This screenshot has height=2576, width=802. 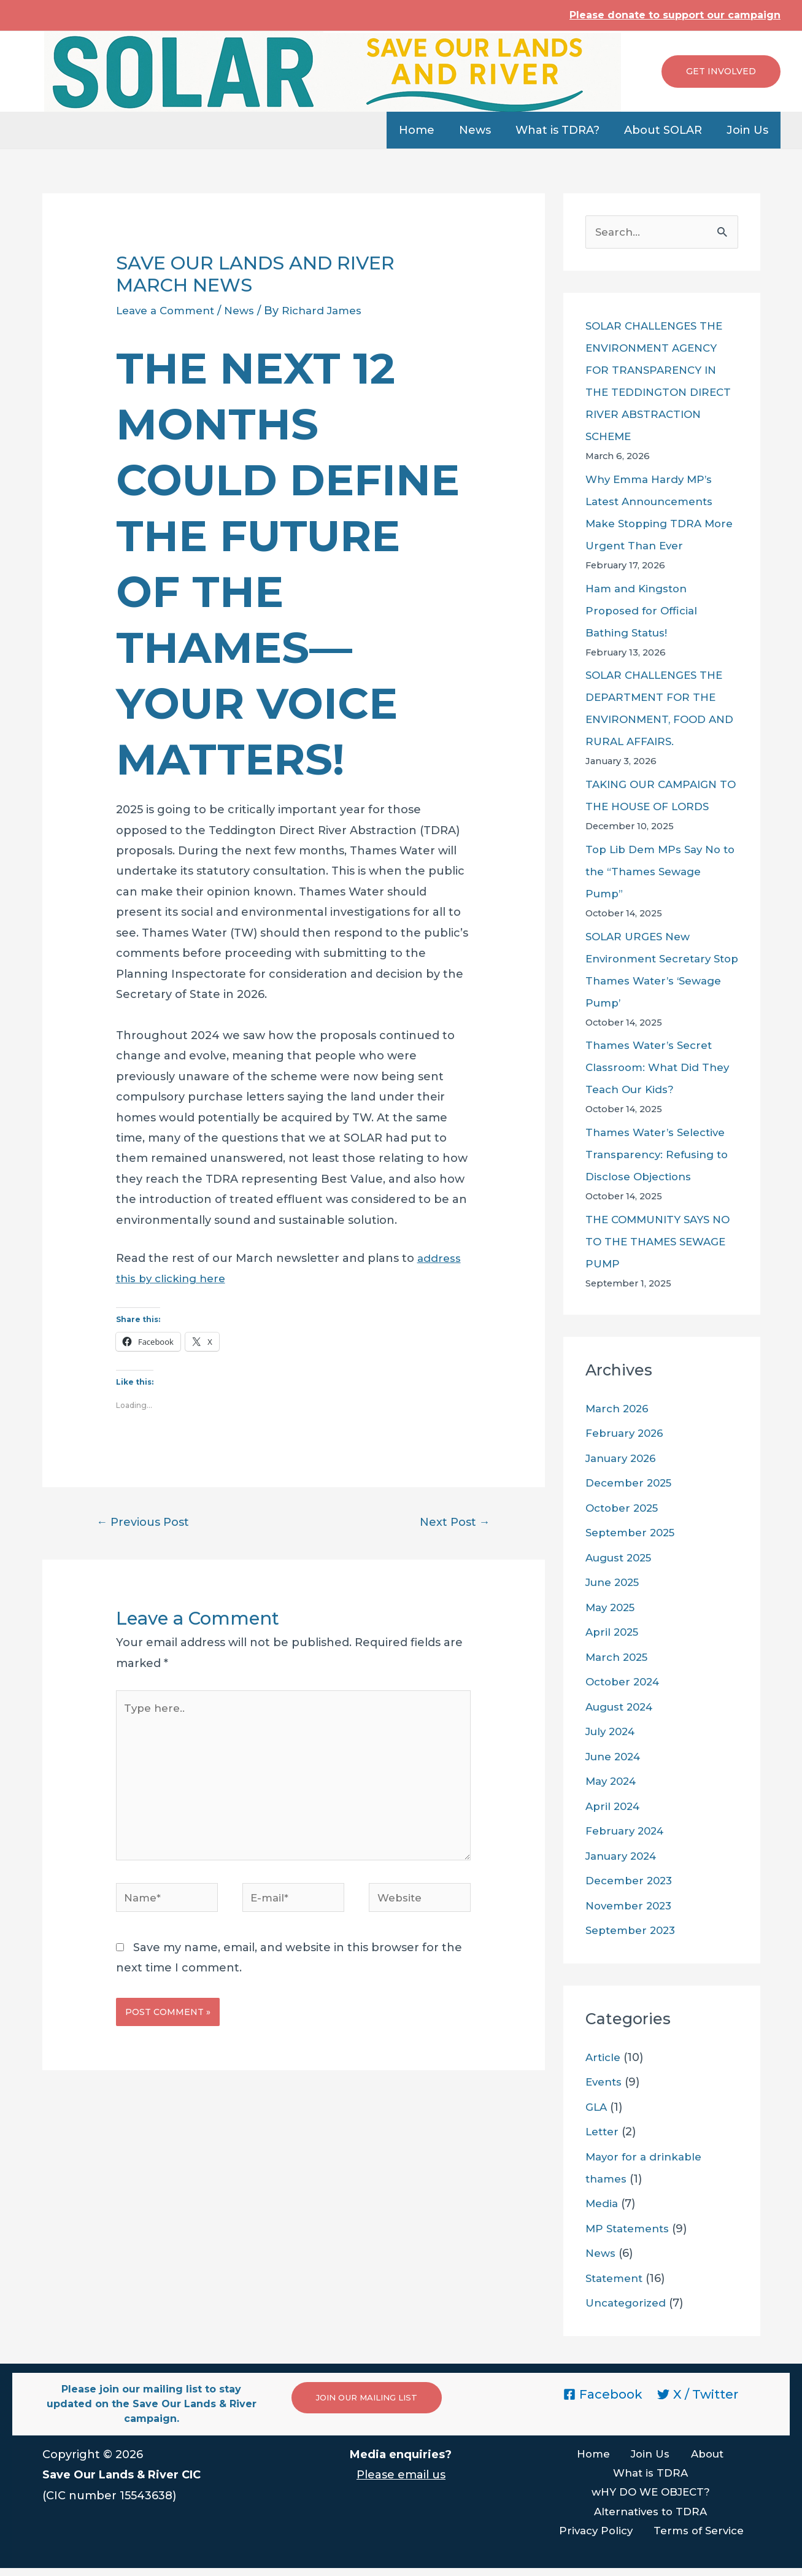 I want to click on [X], so click(x=697, y=2395).